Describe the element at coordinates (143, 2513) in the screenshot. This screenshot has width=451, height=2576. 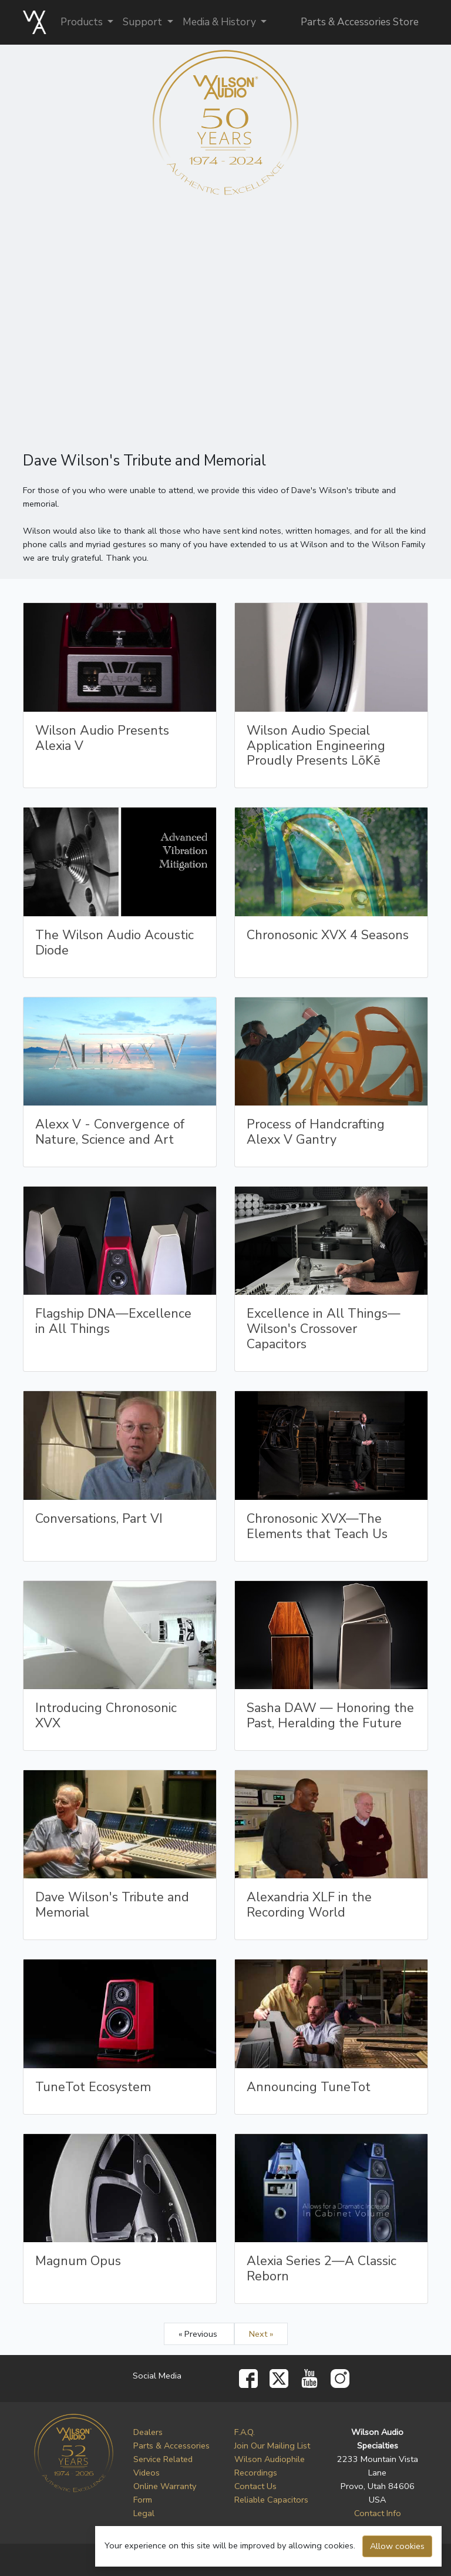
I see `Legal` at that location.